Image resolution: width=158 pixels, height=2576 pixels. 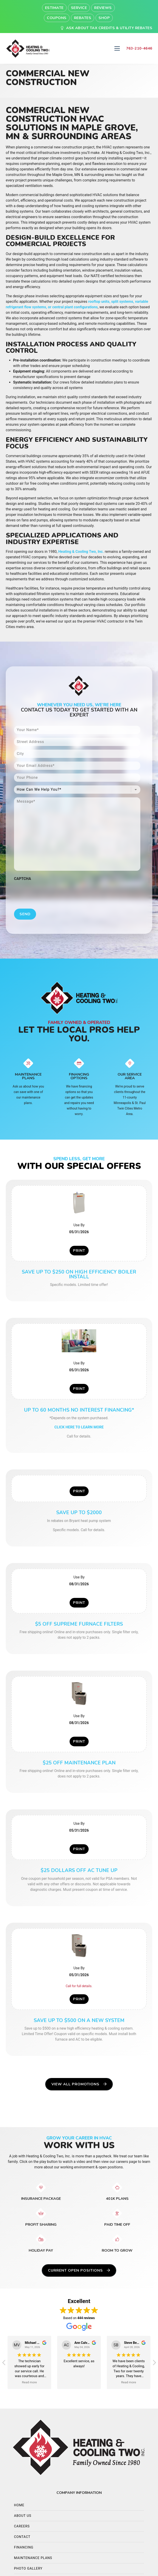 What do you see at coordinates (57, 17) in the screenshot?
I see `Coupons` at bounding box center [57, 17].